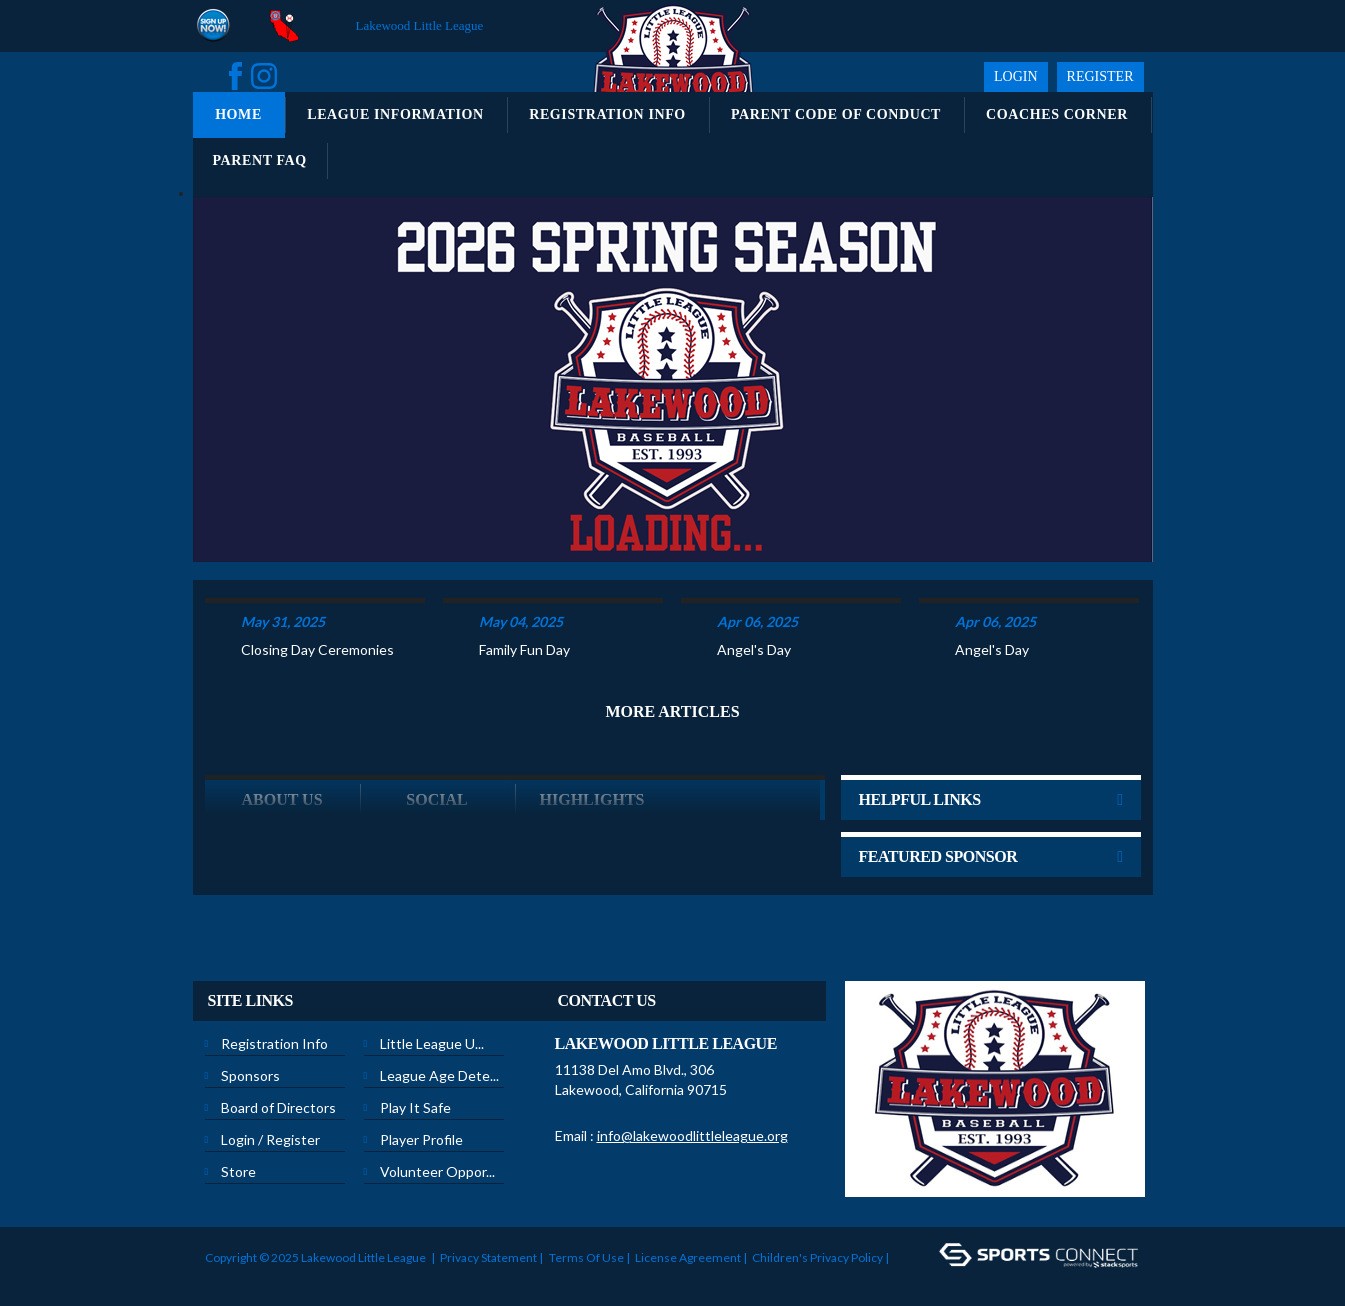 The height and width of the screenshot is (1306, 1345). I want to click on Login, so click(1016, 76).